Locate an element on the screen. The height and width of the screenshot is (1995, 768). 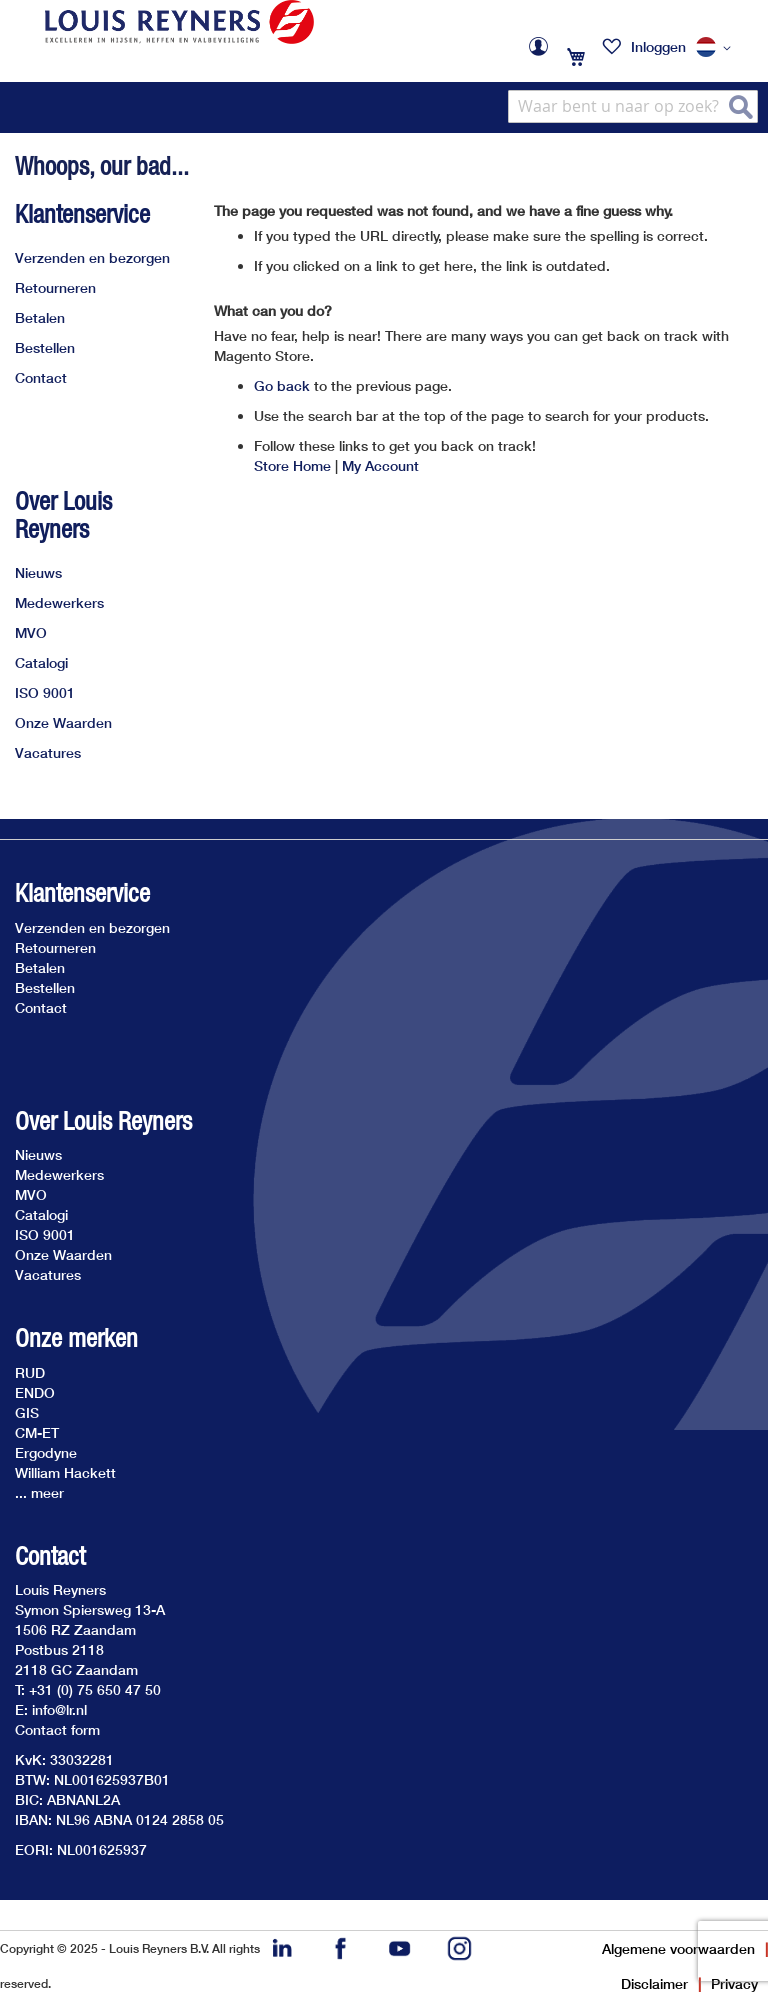
[store logo] is located at coordinates (179, 22).